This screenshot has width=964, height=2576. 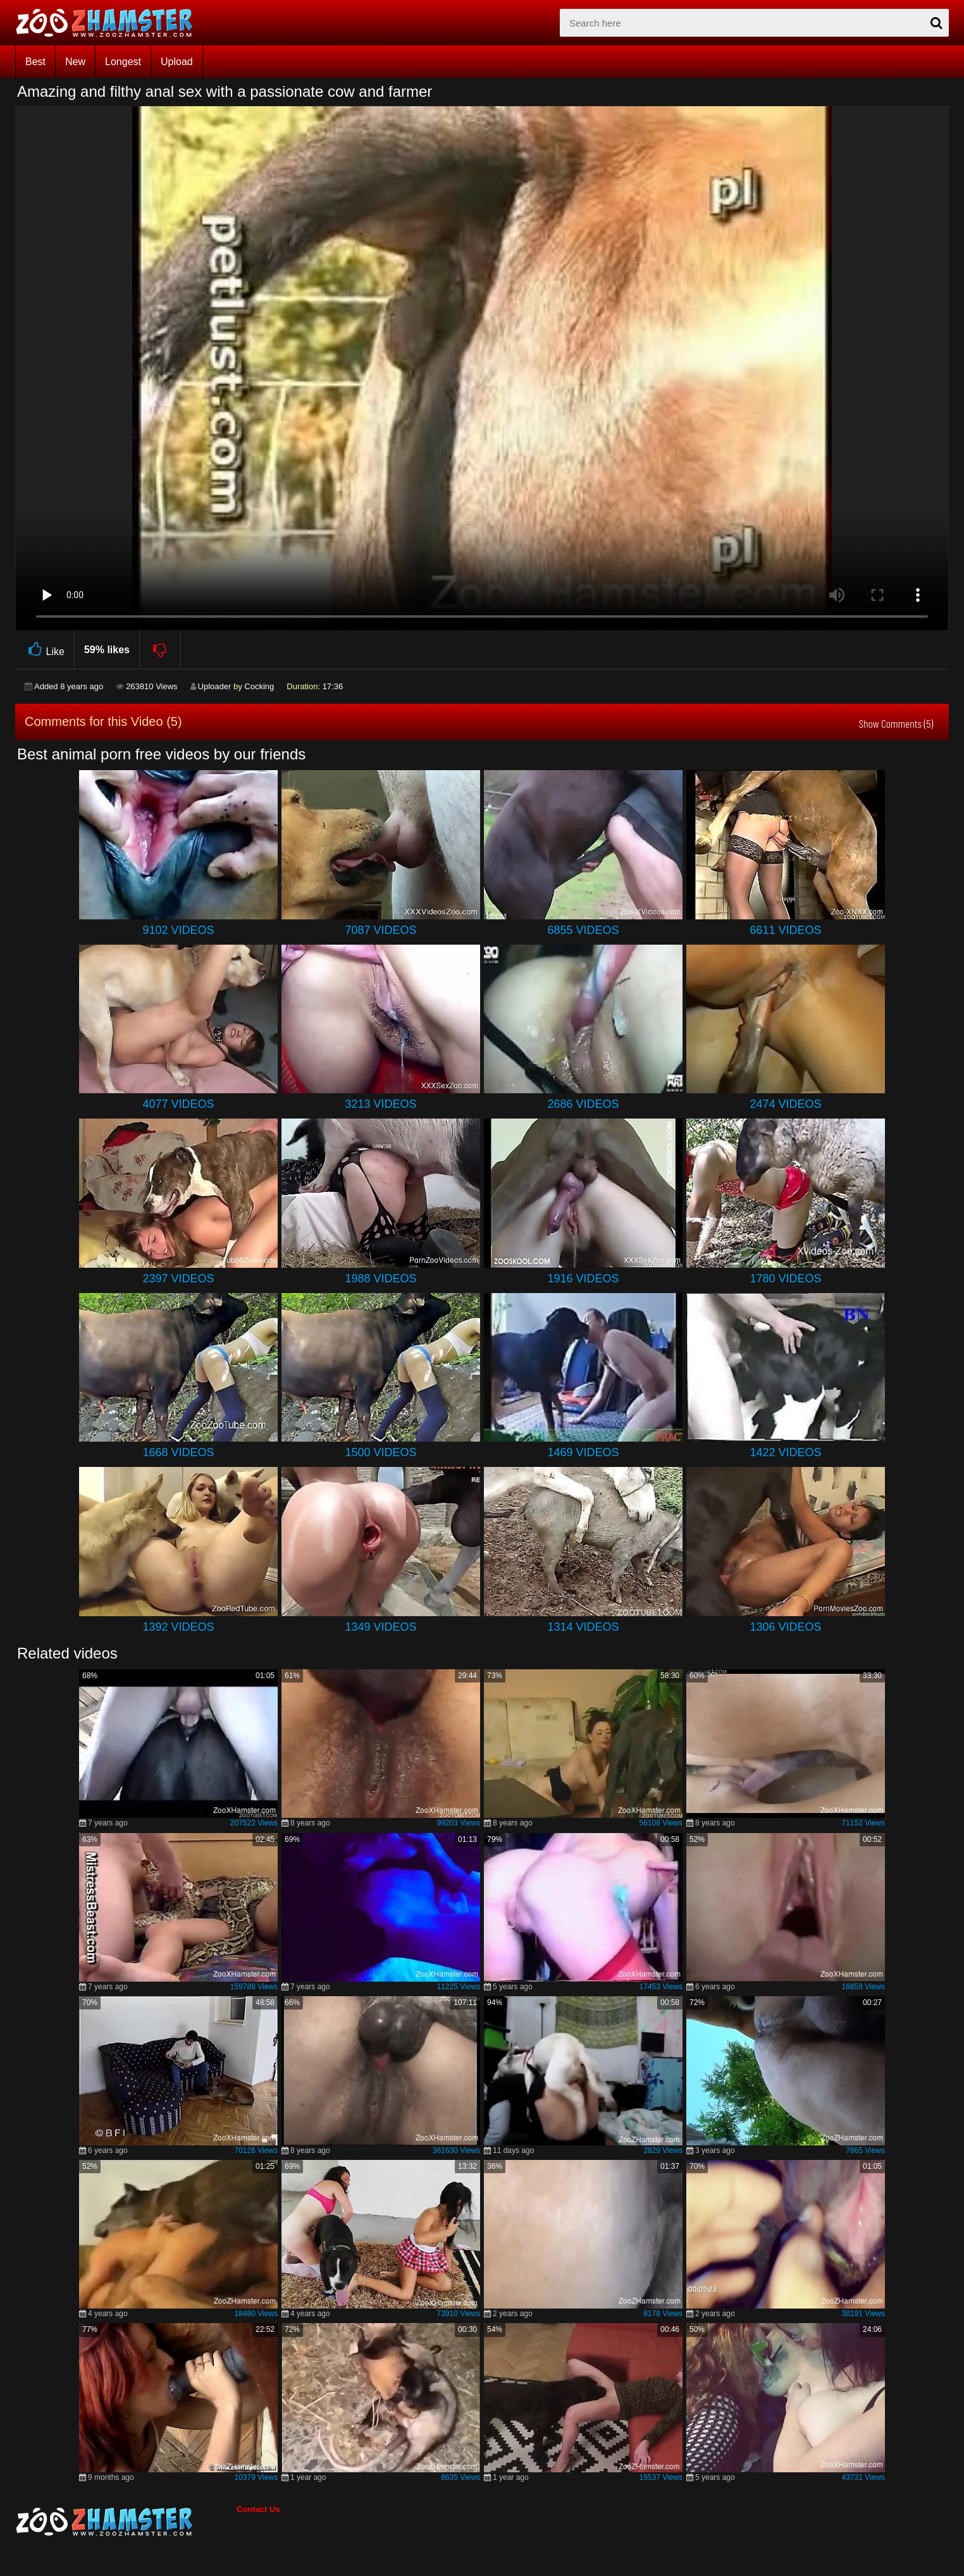 I want to click on [top_home_page], so click(x=110, y=22).